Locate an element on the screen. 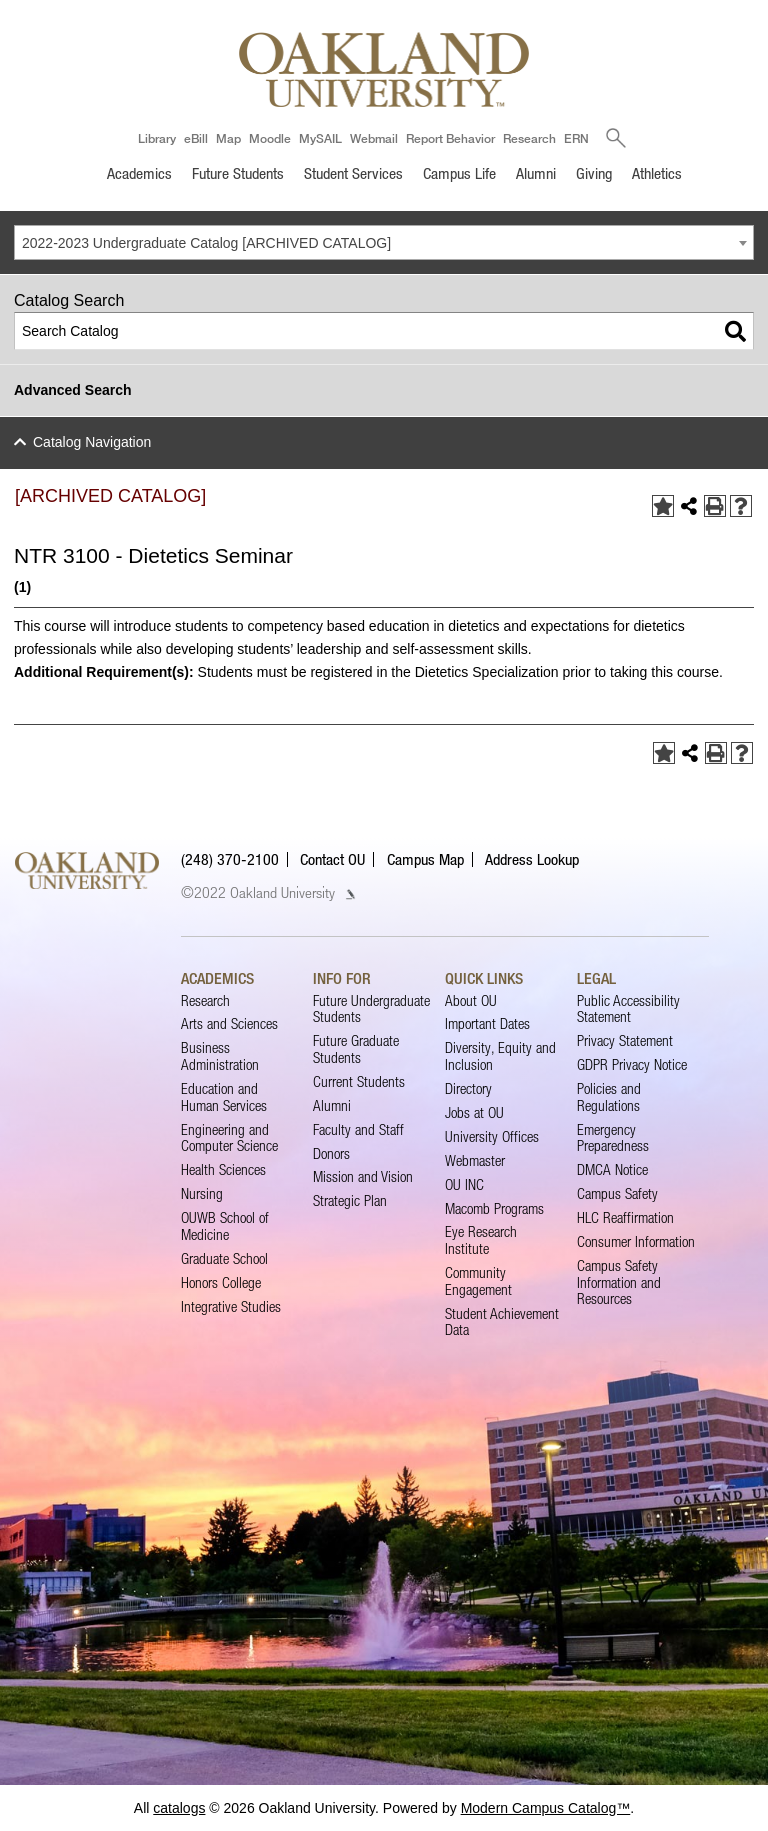 This screenshot has height=1831, width=768. Future Undergraduate Students is located at coordinates (371, 1008).